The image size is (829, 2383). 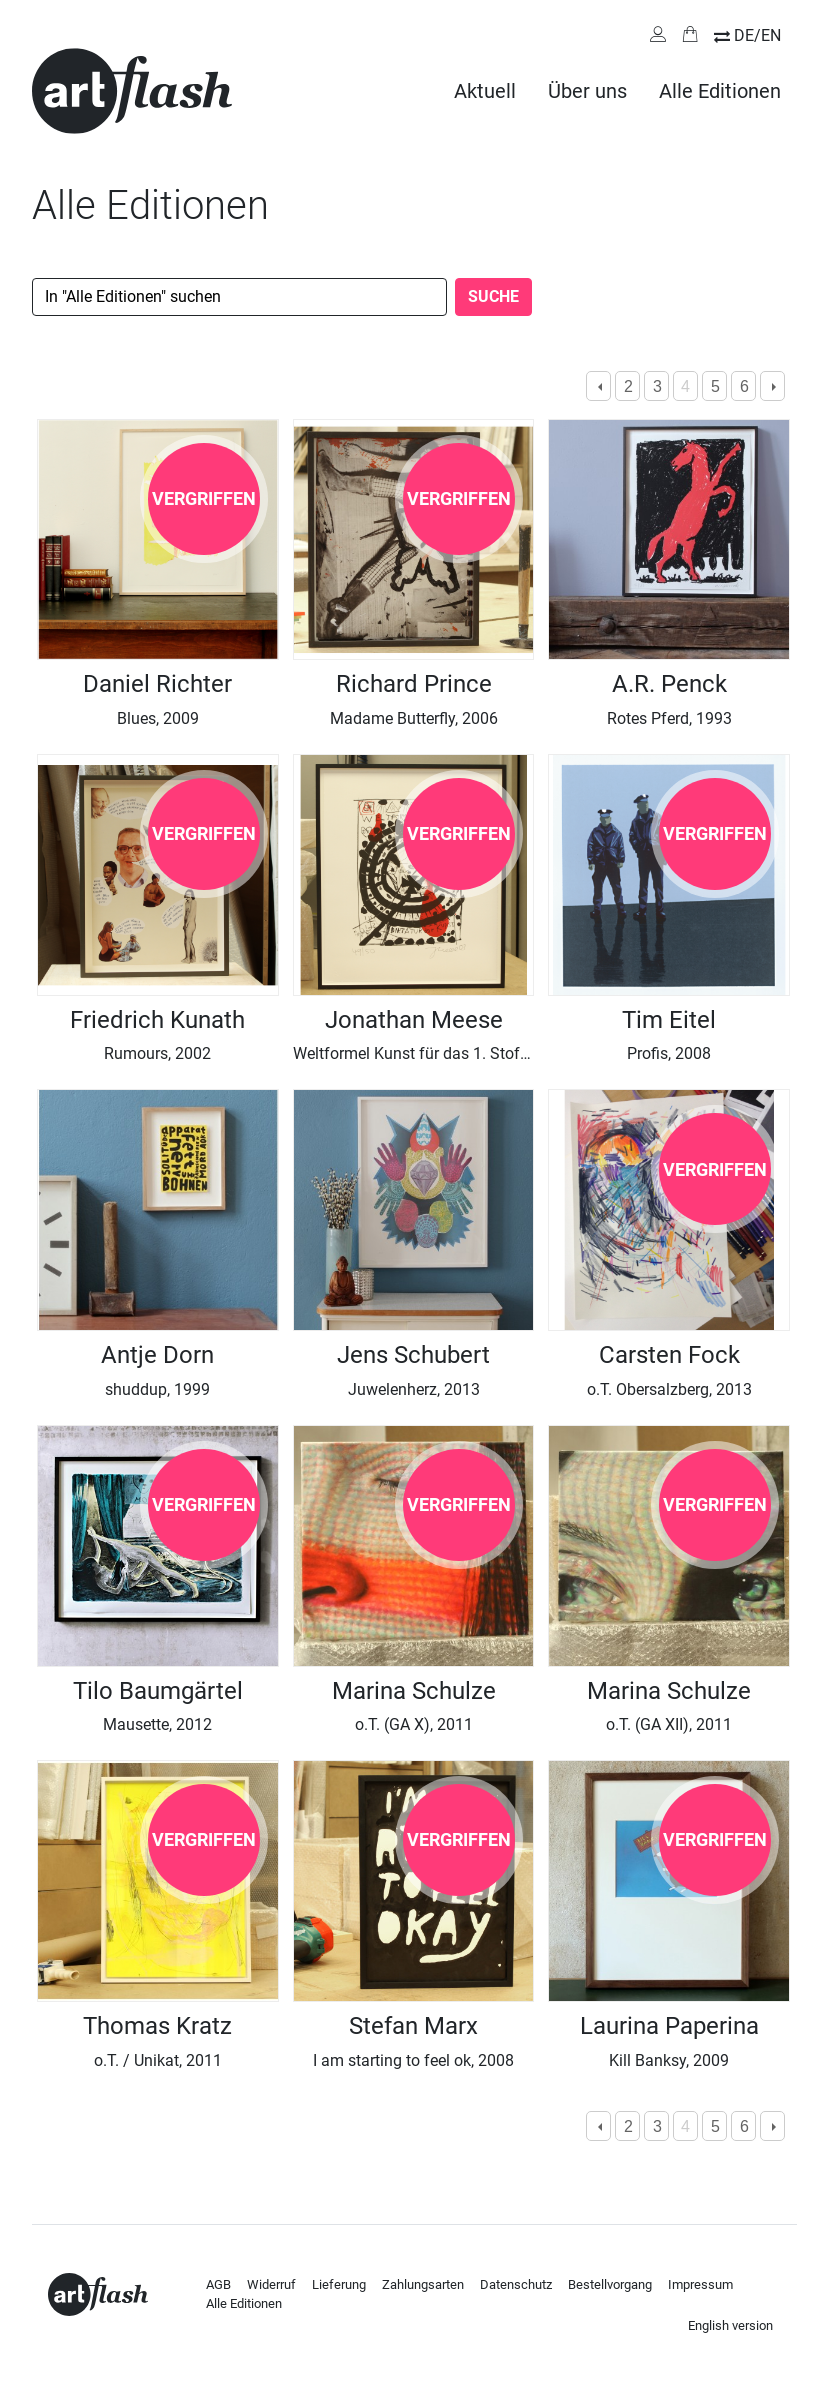 What do you see at coordinates (485, 91) in the screenshot?
I see `Aktuell` at bounding box center [485, 91].